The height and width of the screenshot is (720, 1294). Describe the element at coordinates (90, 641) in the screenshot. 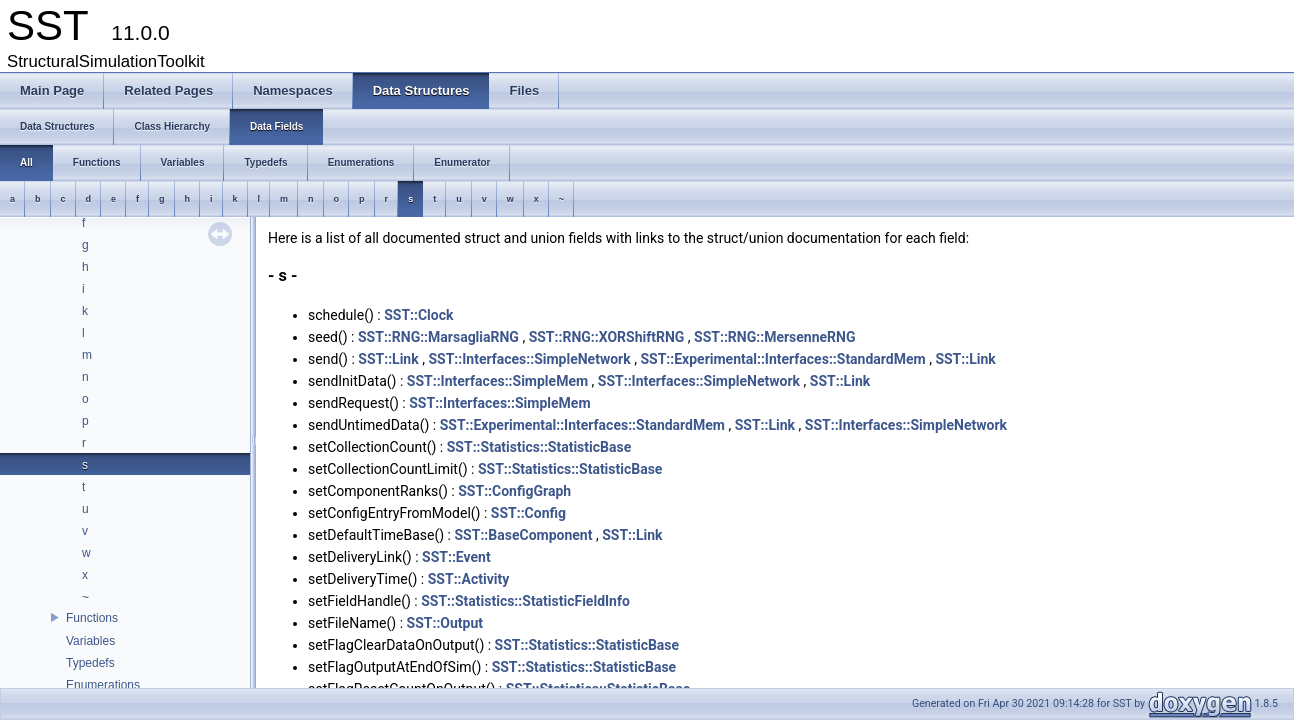

I see `Variables` at that location.